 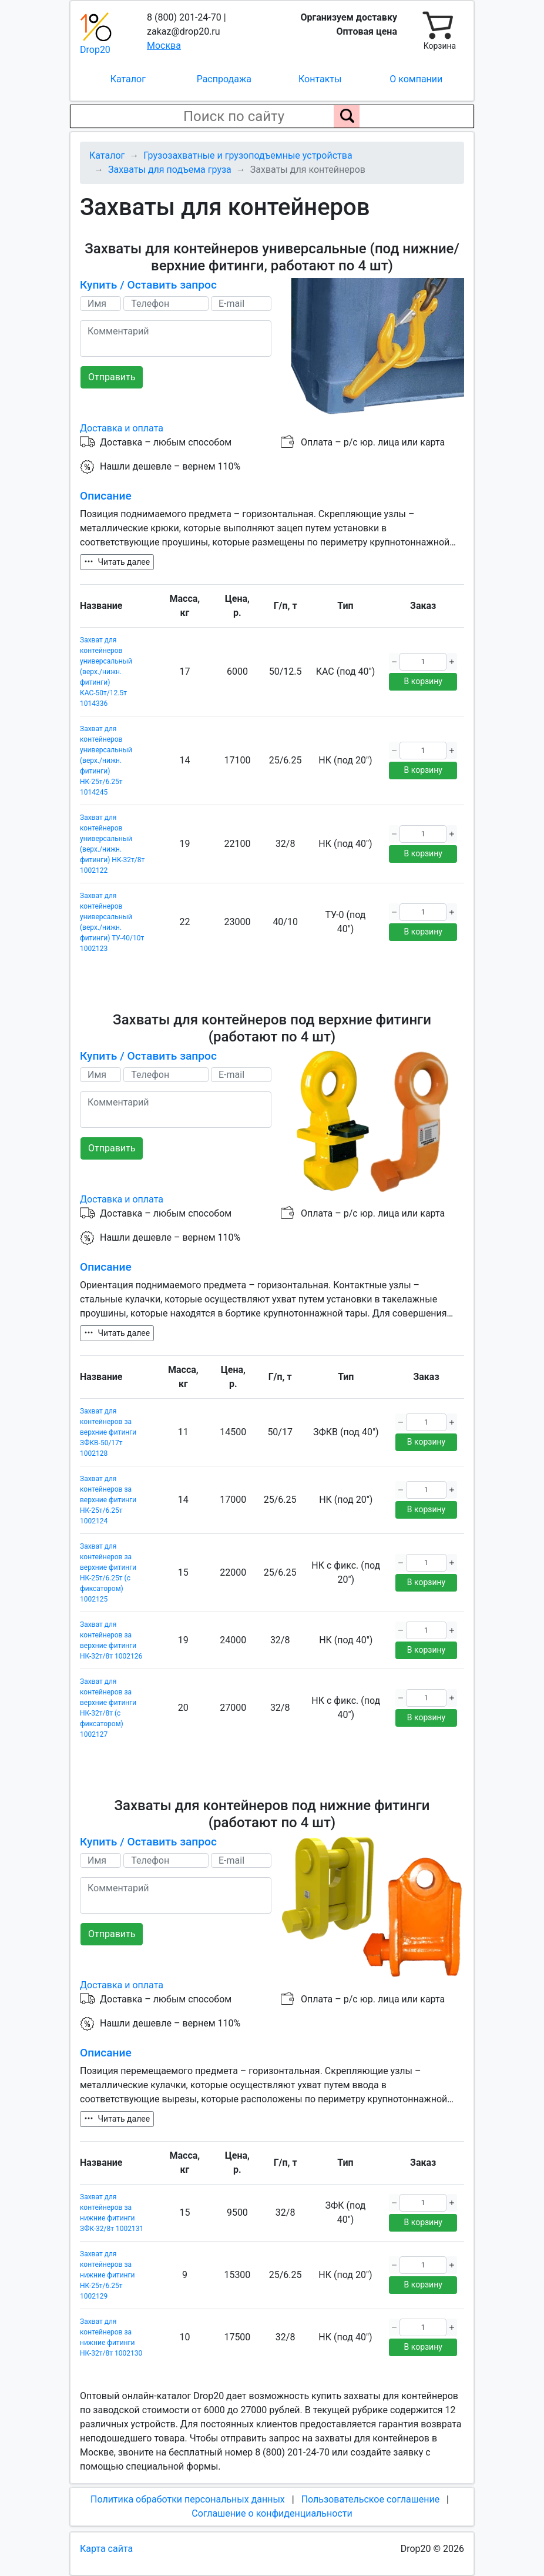 I want to click on Пользовательское соглашение, so click(x=370, y=2499).